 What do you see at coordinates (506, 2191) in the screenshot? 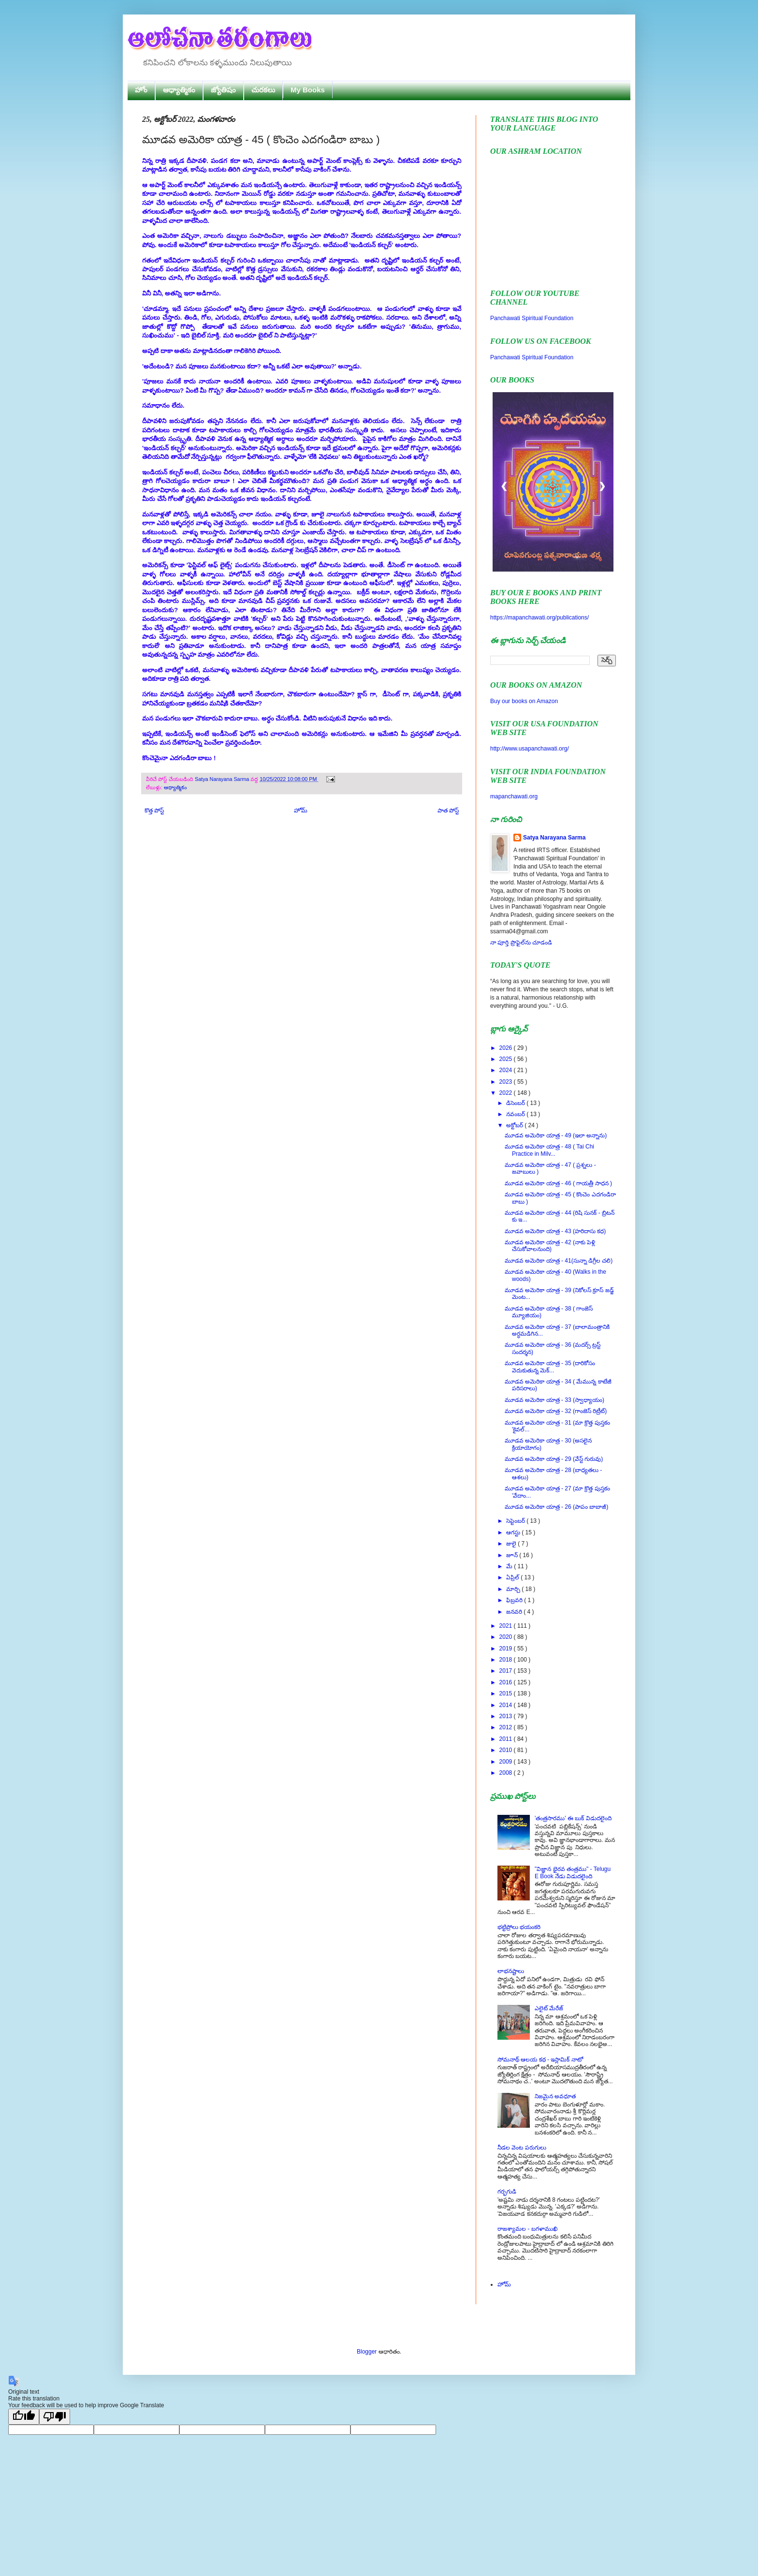
I see `గర్భగుడి` at bounding box center [506, 2191].